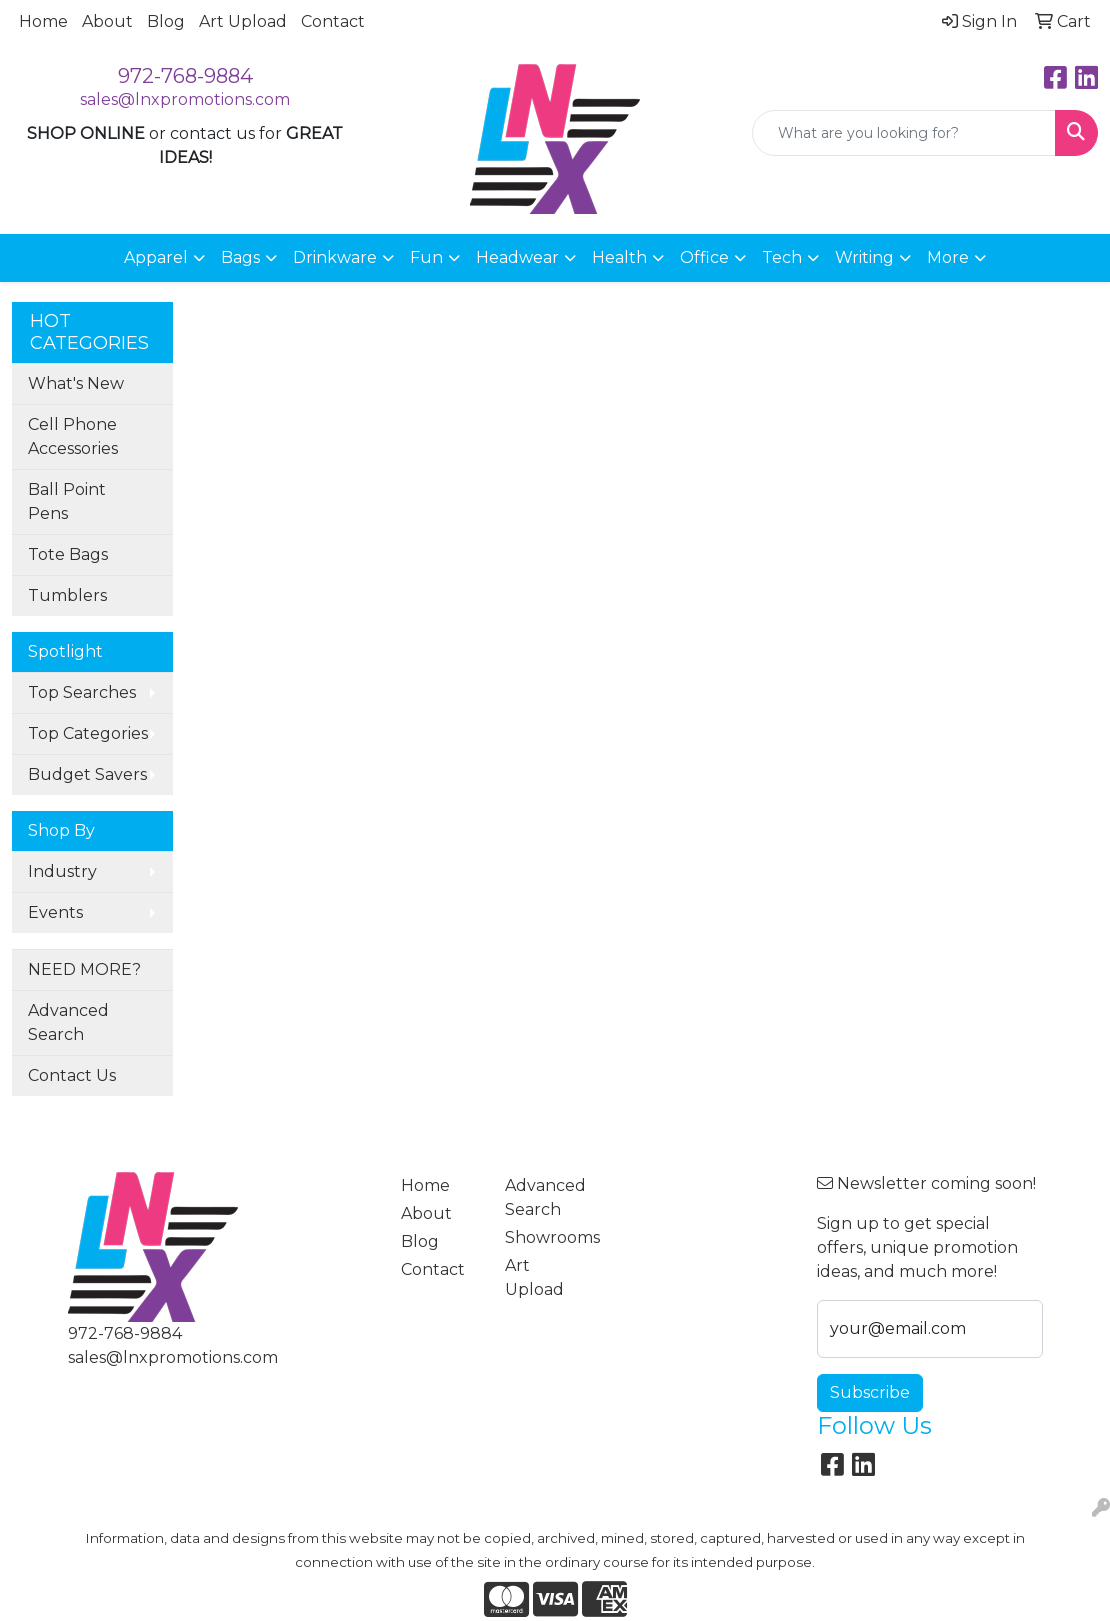  What do you see at coordinates (185, 99) in the screenshot?
I see `sales@lnxpromotions.com` at bounding box center [185, 99].